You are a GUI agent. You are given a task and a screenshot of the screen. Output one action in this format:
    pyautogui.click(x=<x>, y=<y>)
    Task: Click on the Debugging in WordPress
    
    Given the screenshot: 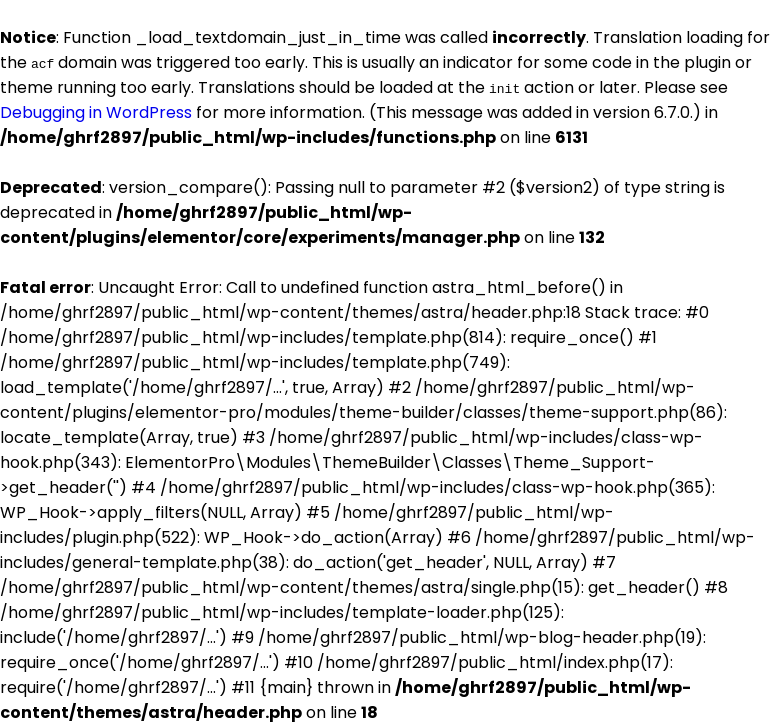 What is the action you would take?
    pyautogui.click(x=96, y=112)
    